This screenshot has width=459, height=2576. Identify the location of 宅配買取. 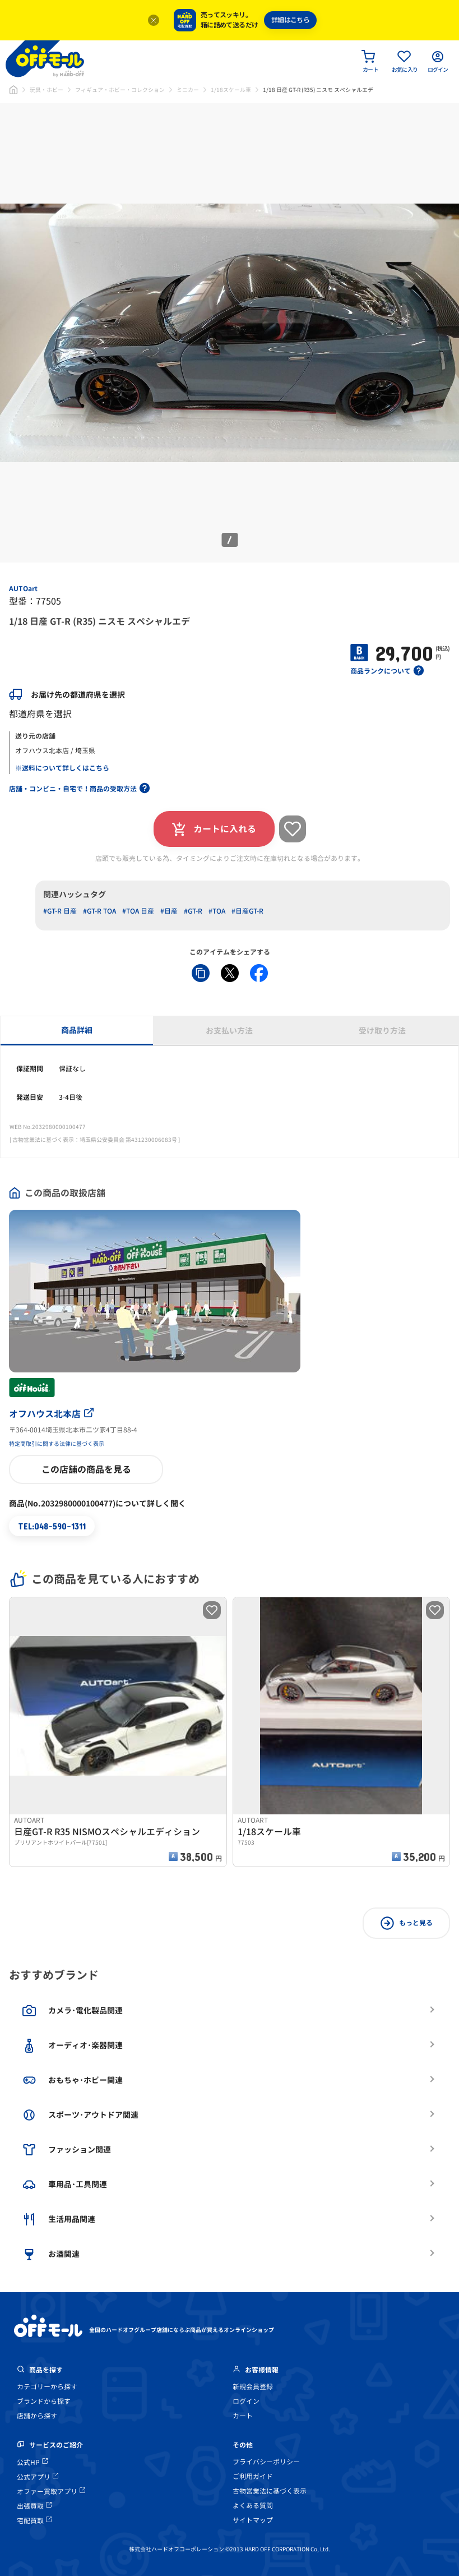
(34, 2521).